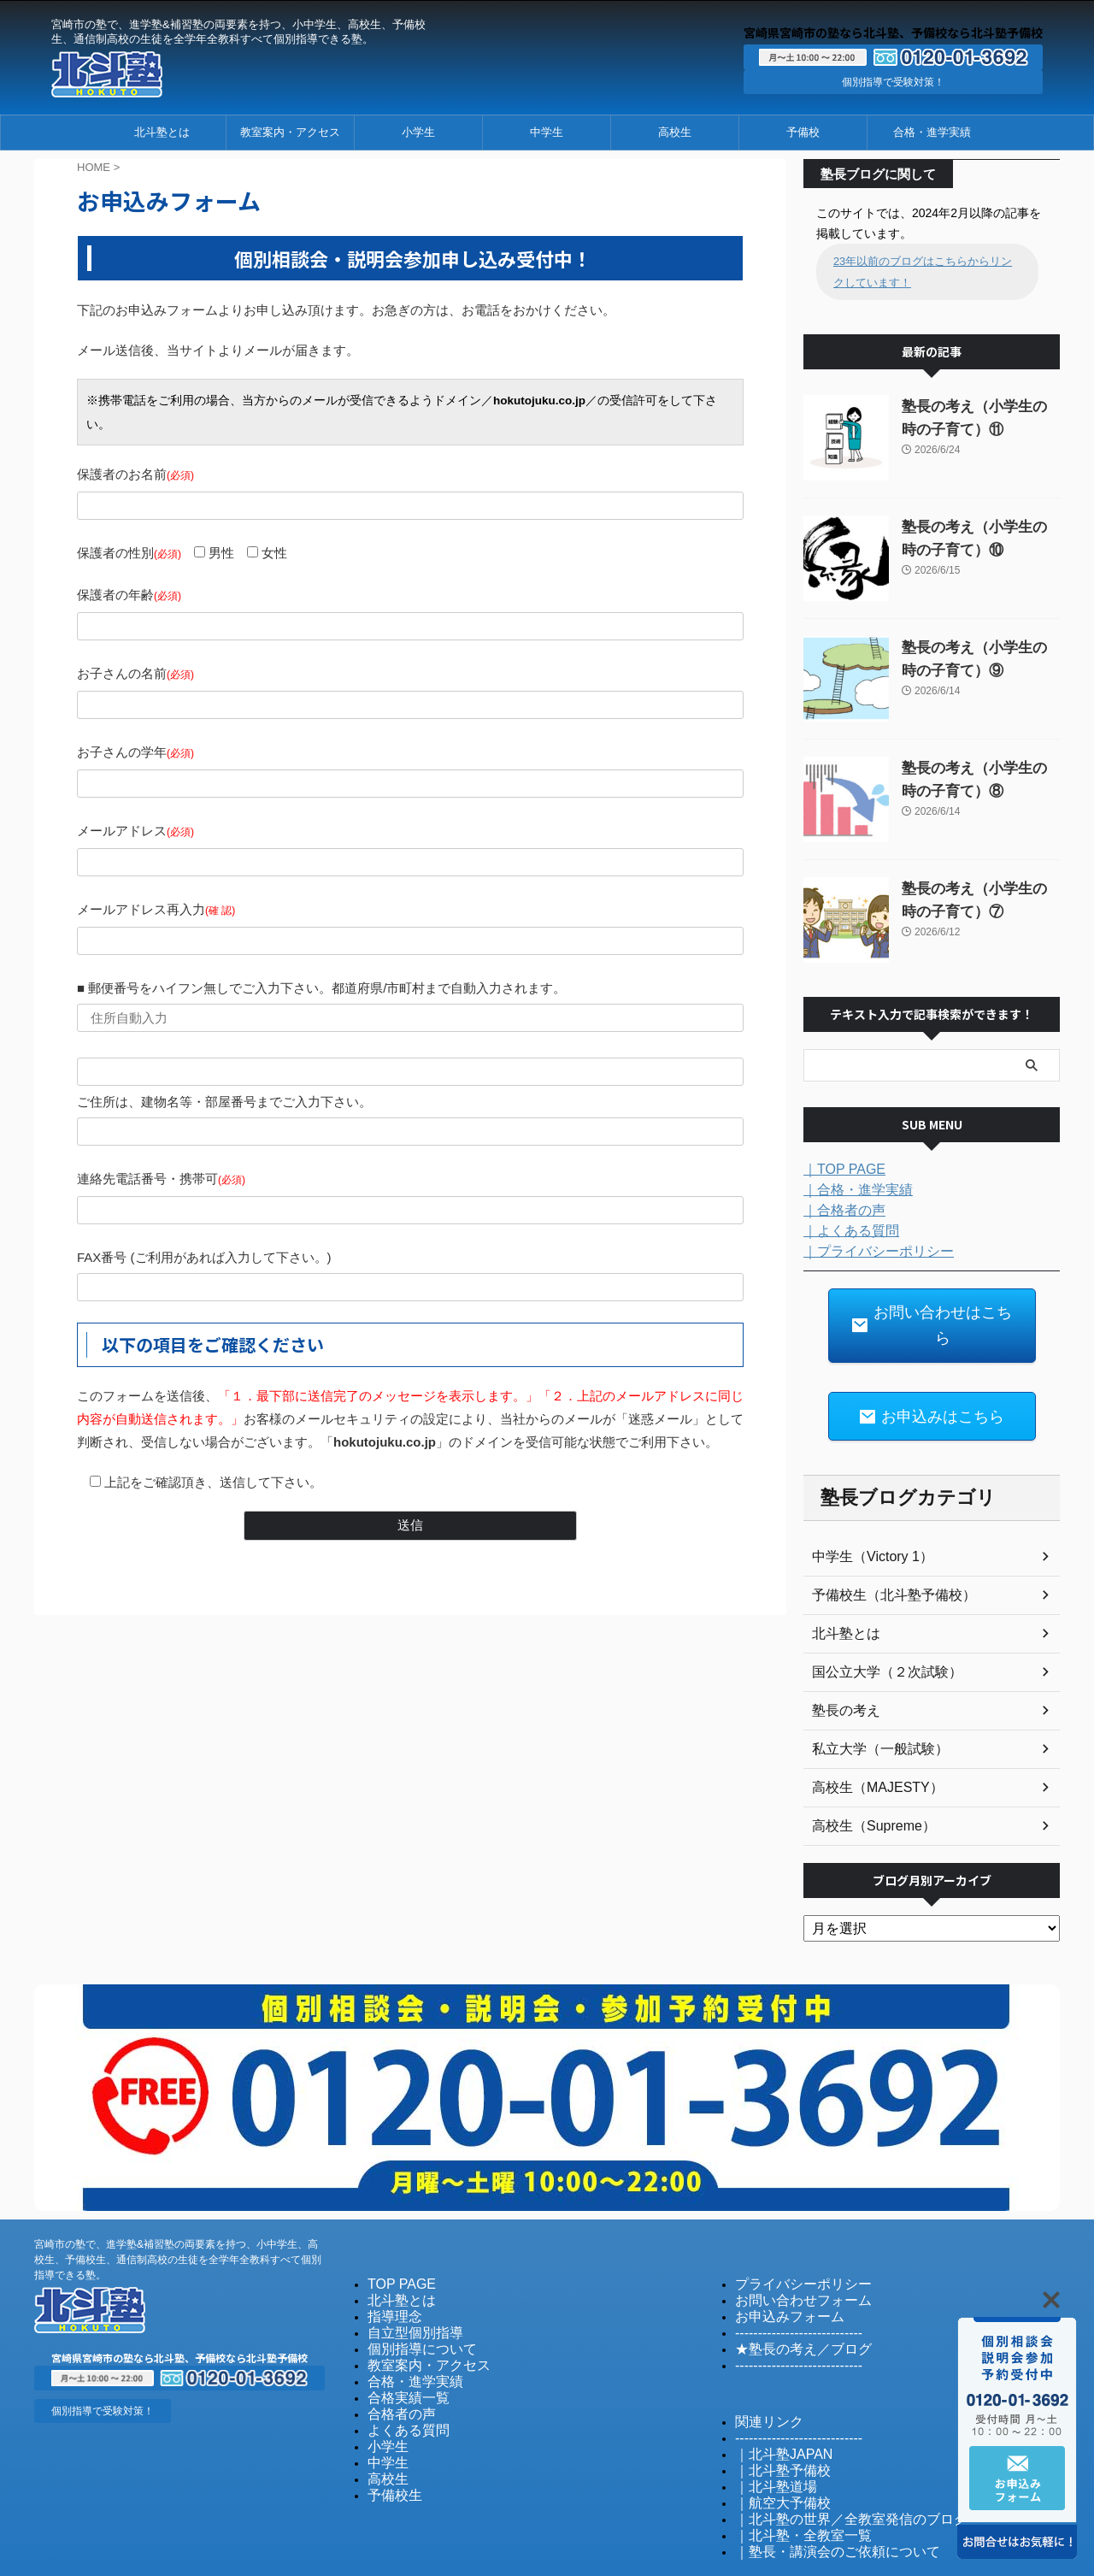  I want to click on ｜TOP PAGE, so click(839, 1168).